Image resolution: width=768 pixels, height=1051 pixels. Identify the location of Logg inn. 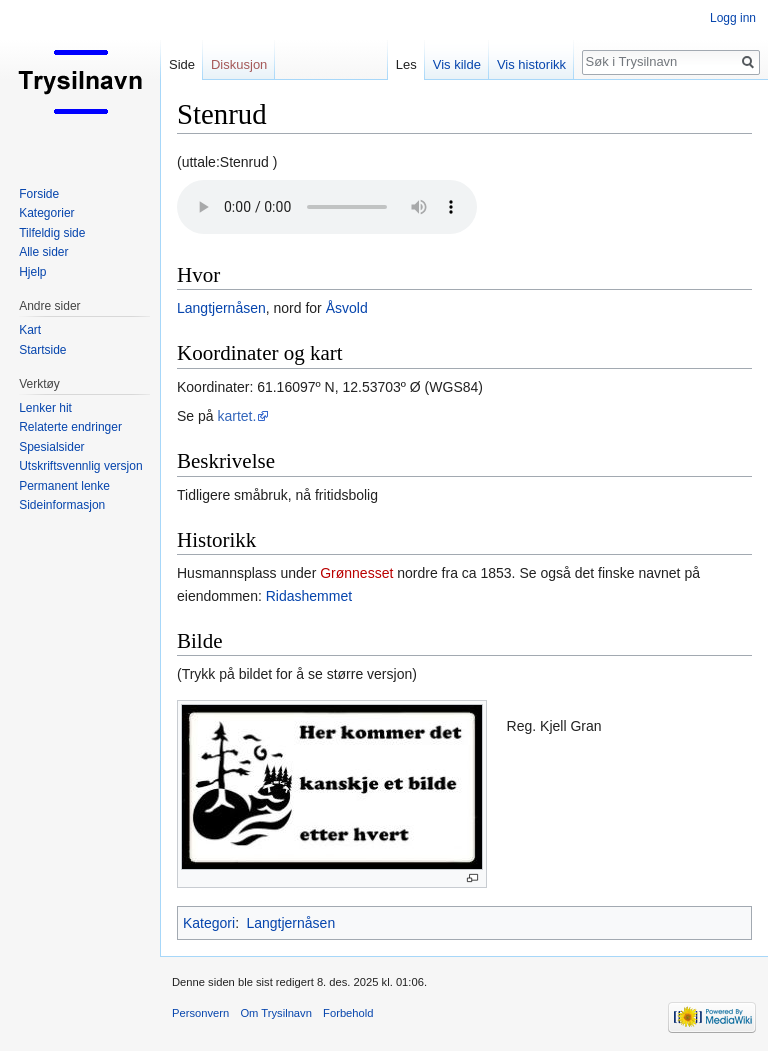
(733, 18).